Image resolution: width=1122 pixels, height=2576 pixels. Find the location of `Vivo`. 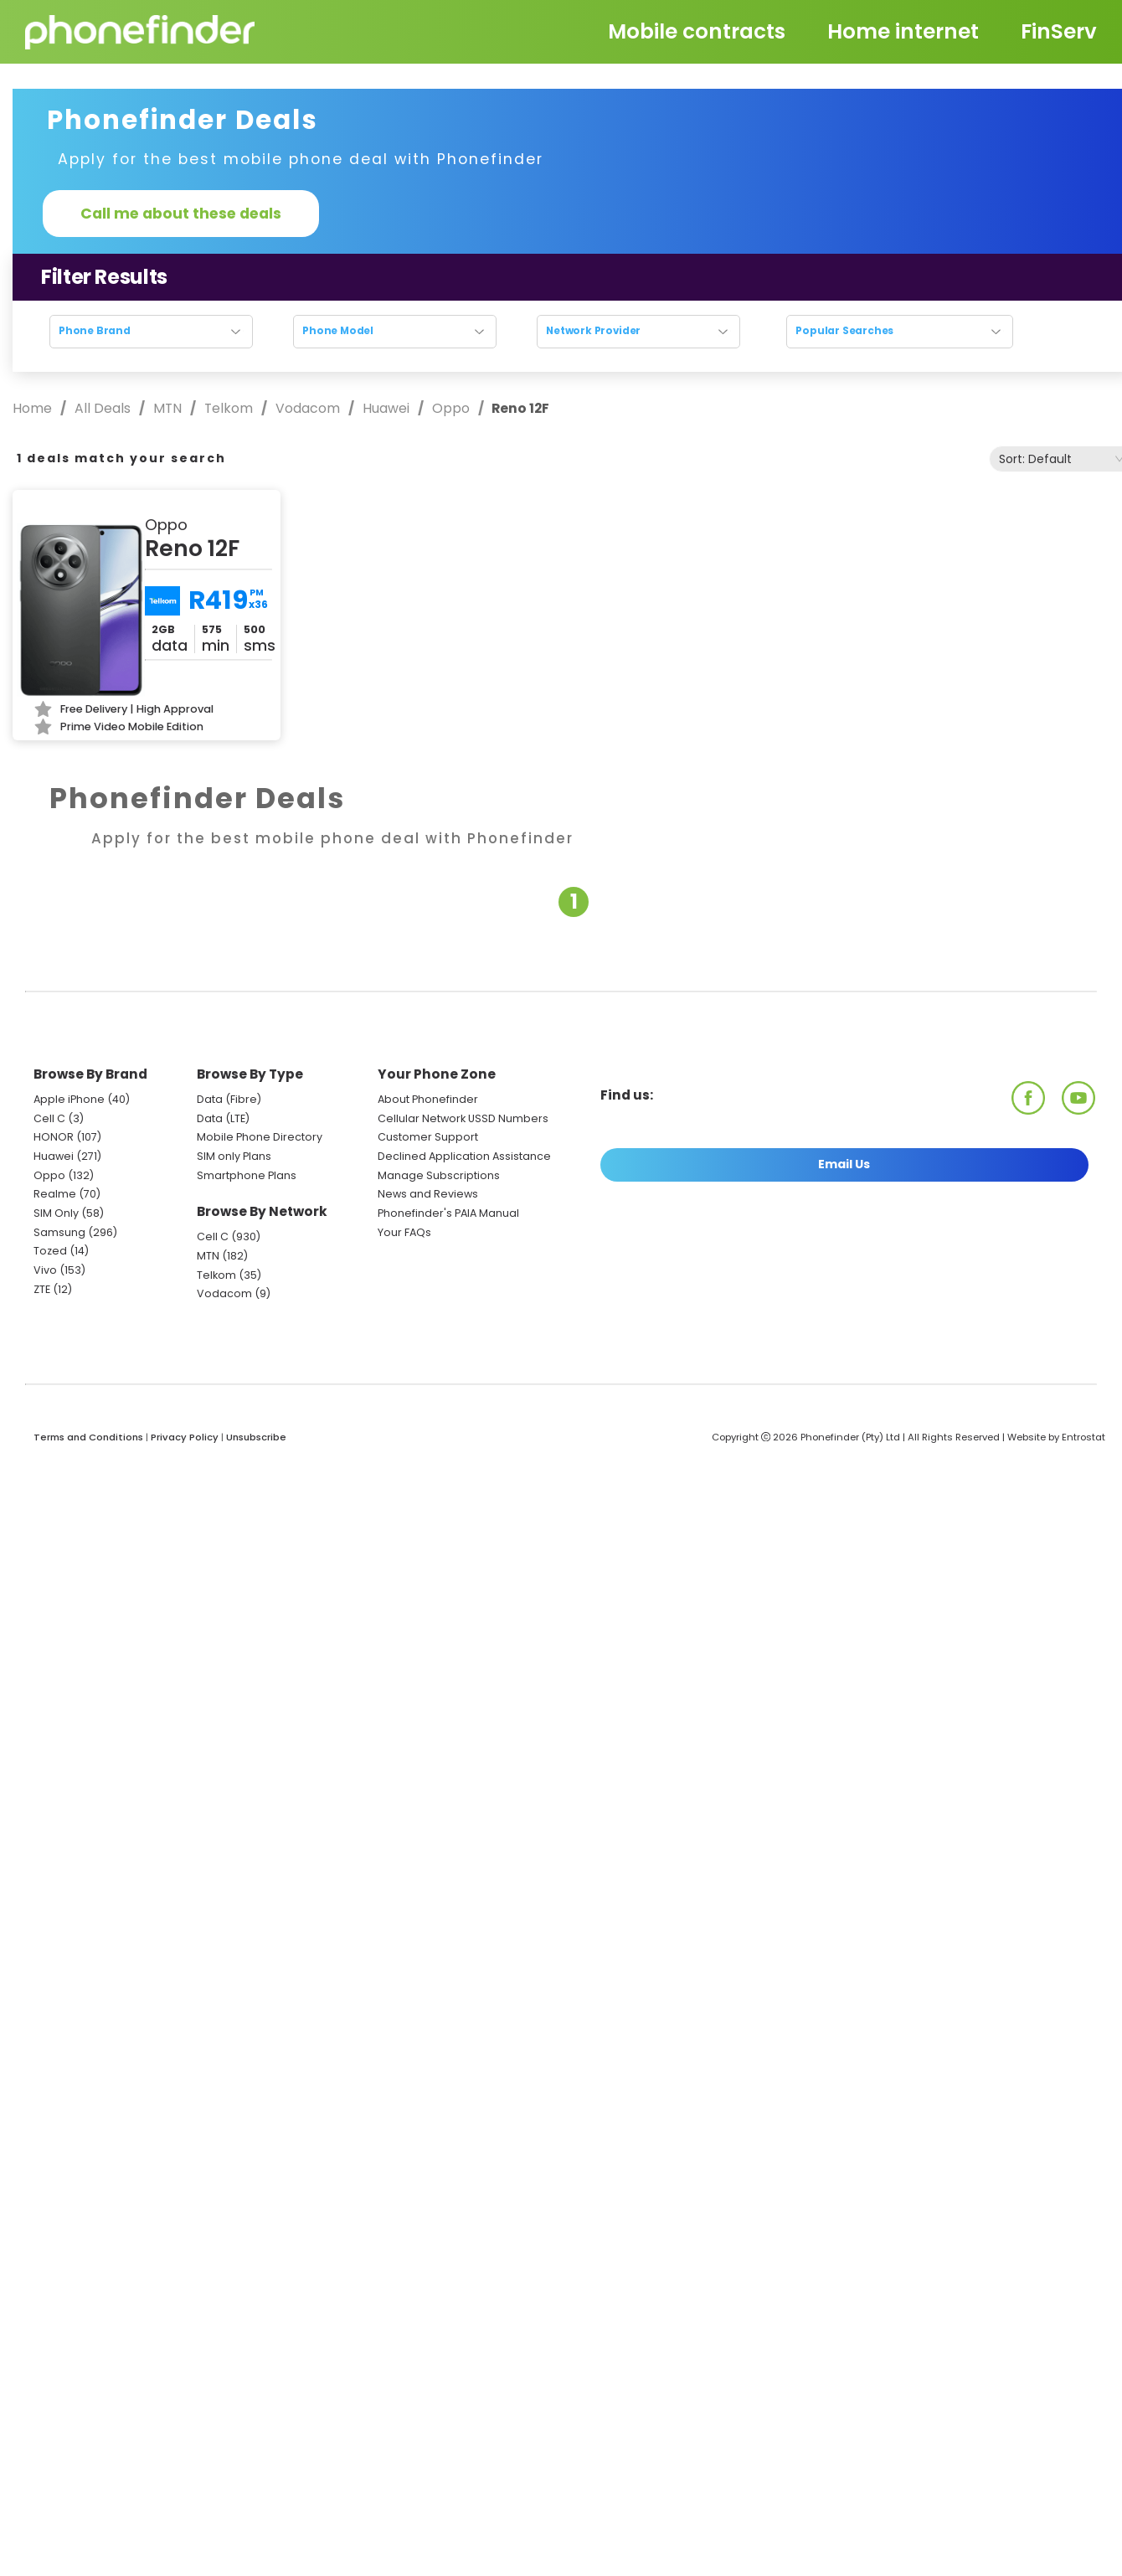

Vivo is located at coordinates (45, 1270).